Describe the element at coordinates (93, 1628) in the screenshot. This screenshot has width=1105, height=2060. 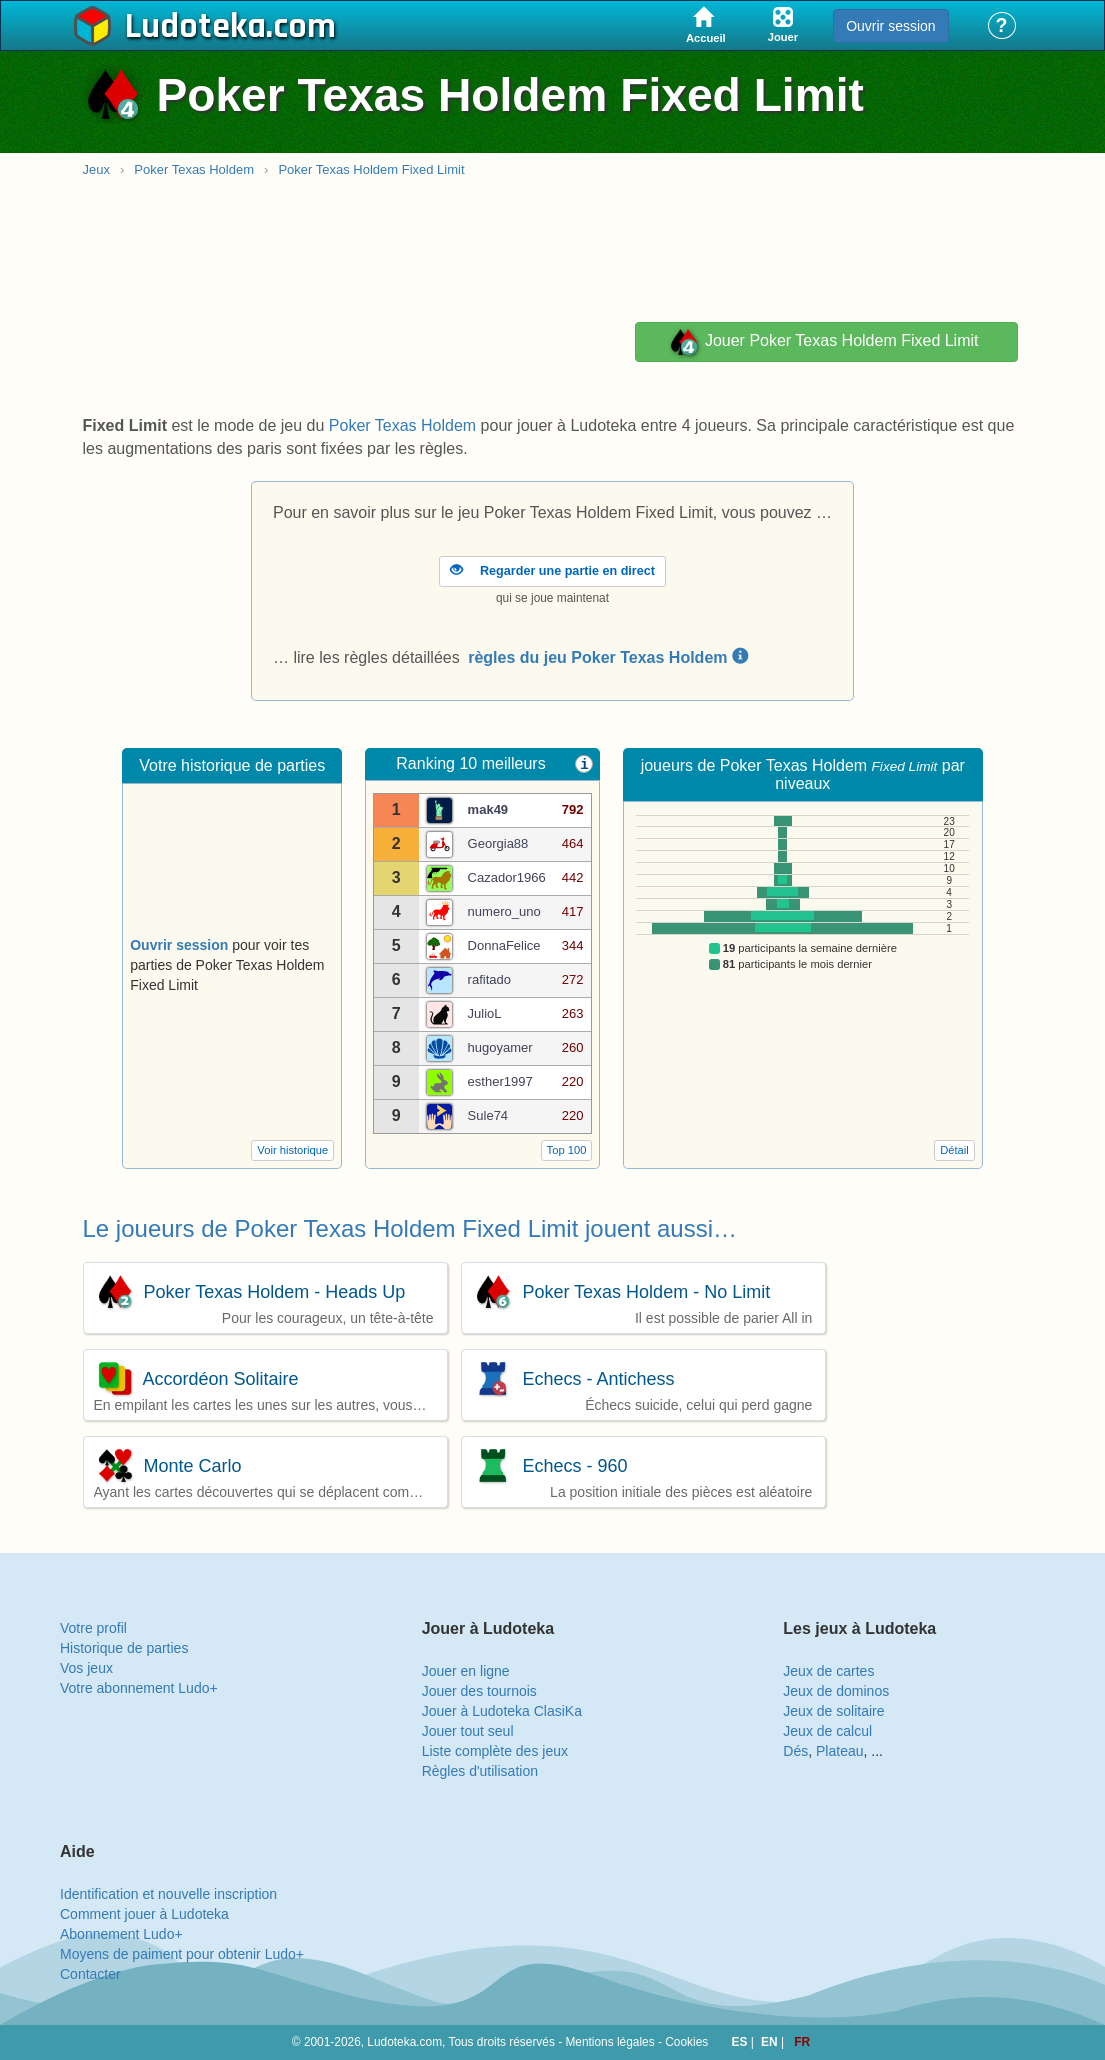
I see `Votre profil` at that location.